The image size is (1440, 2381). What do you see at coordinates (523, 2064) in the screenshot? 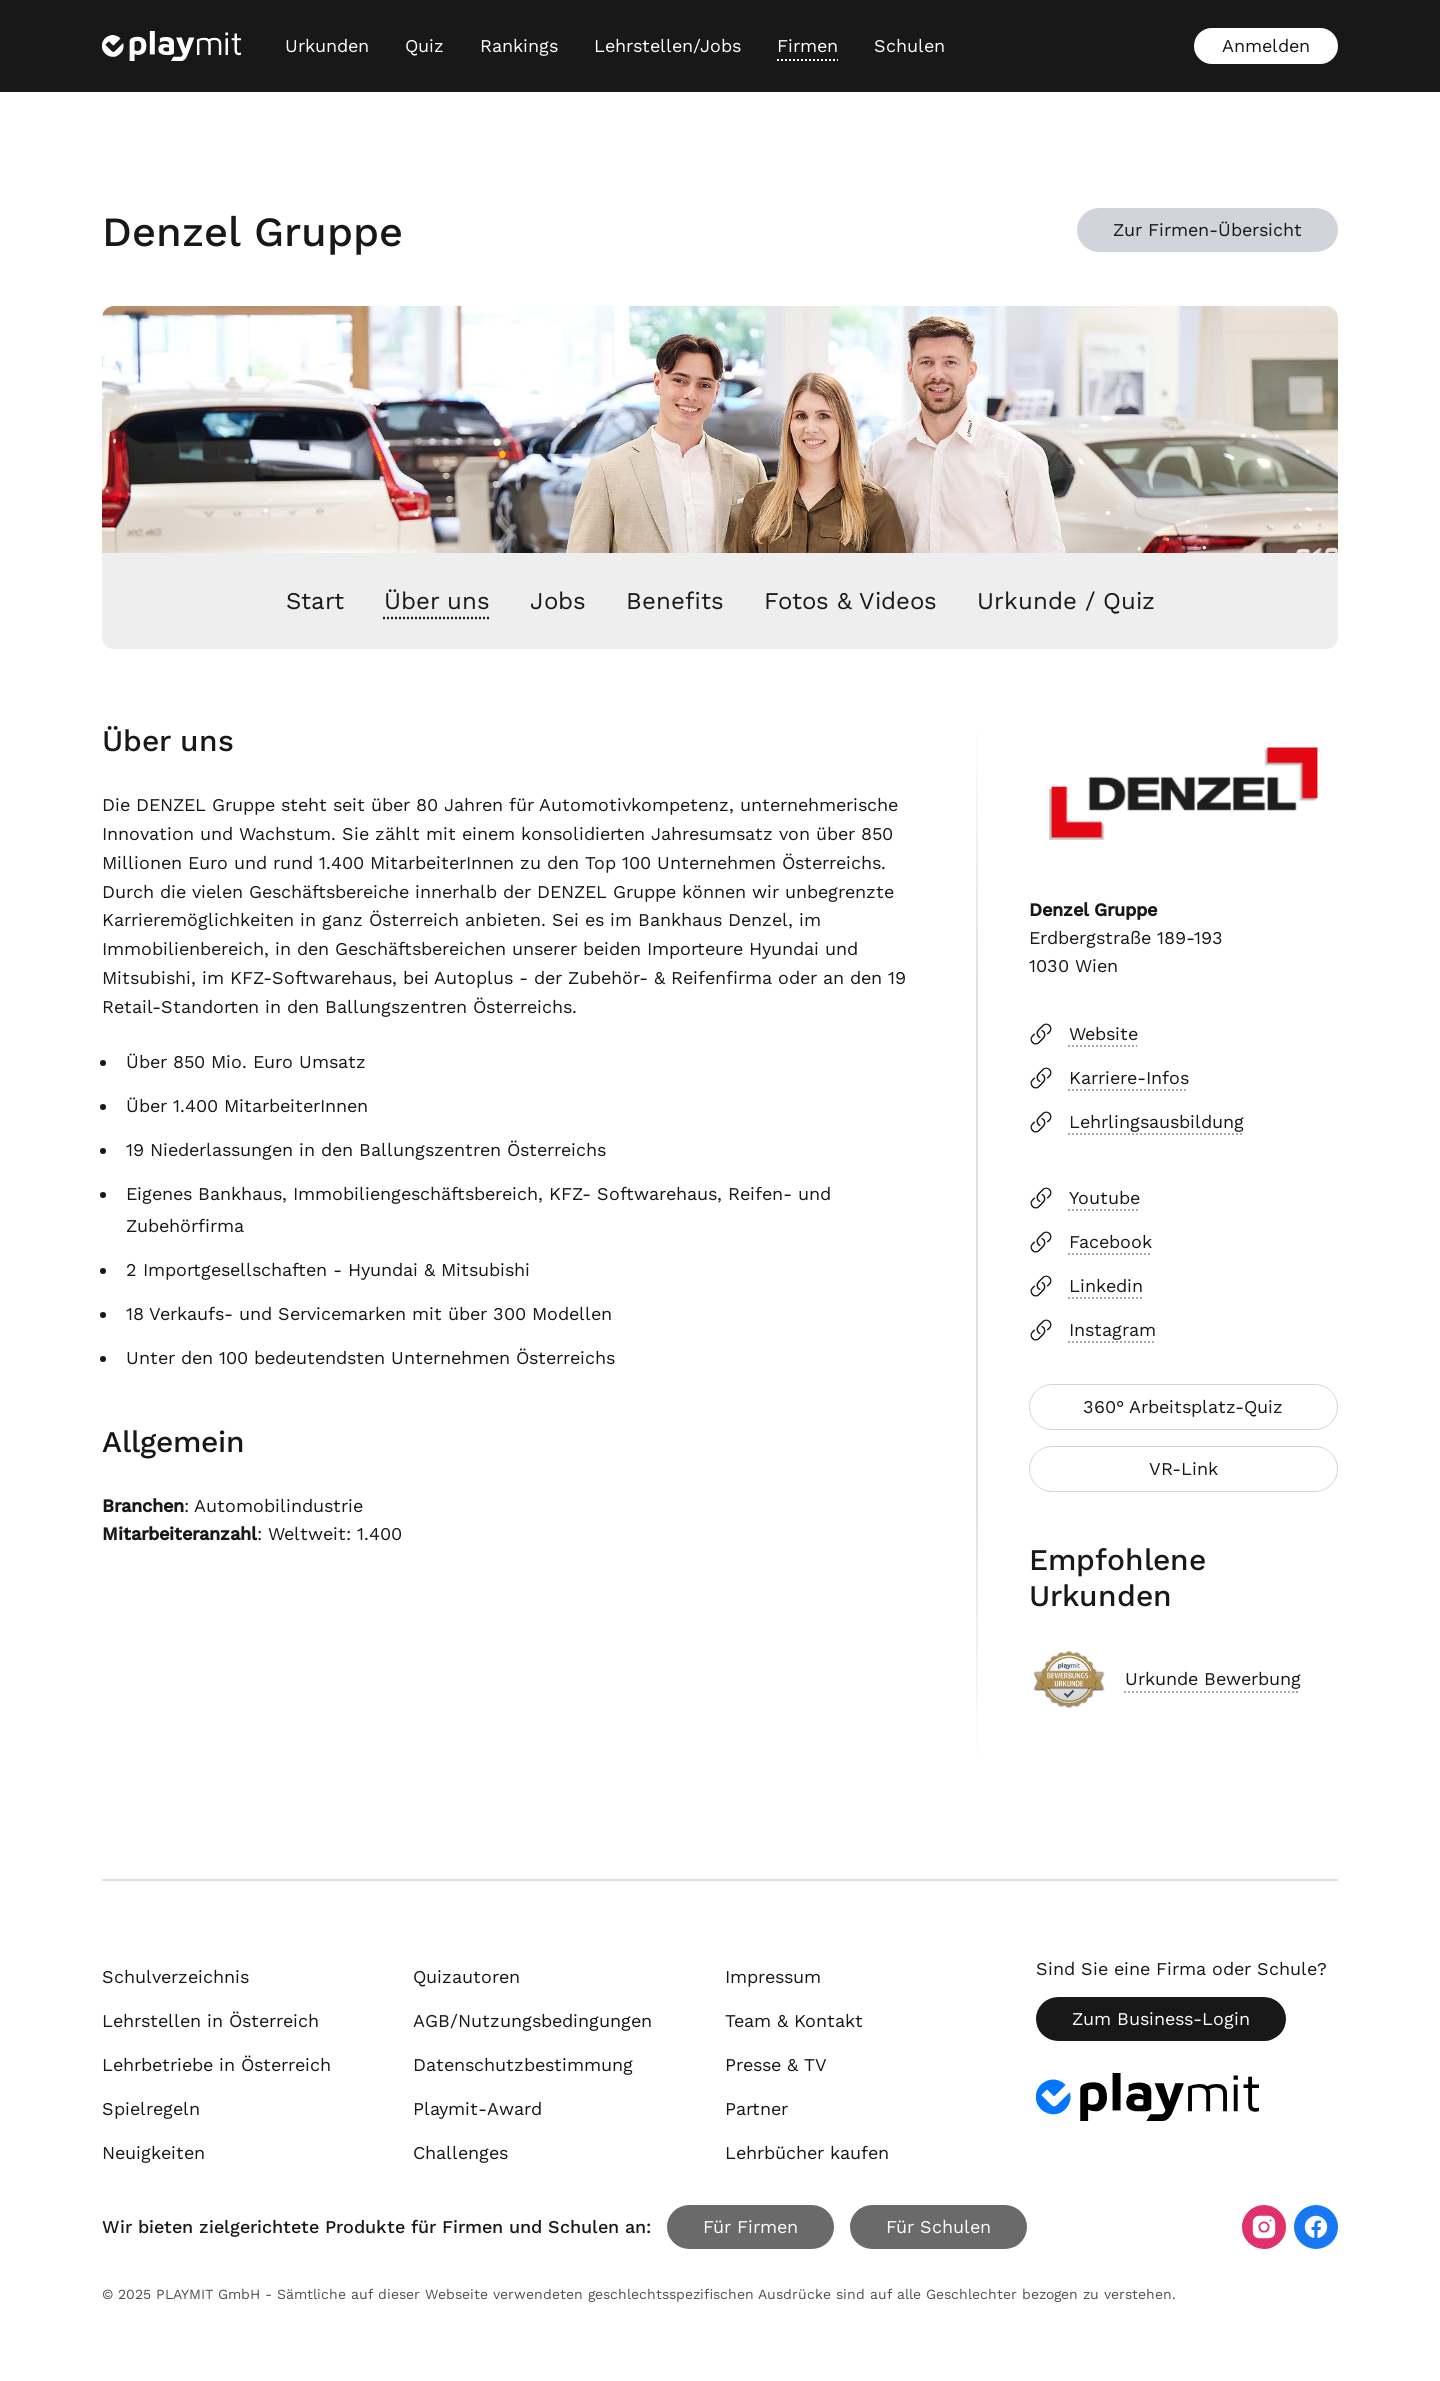
I see `Datenschutzbestimmung` at bounding box center [523, 2064].